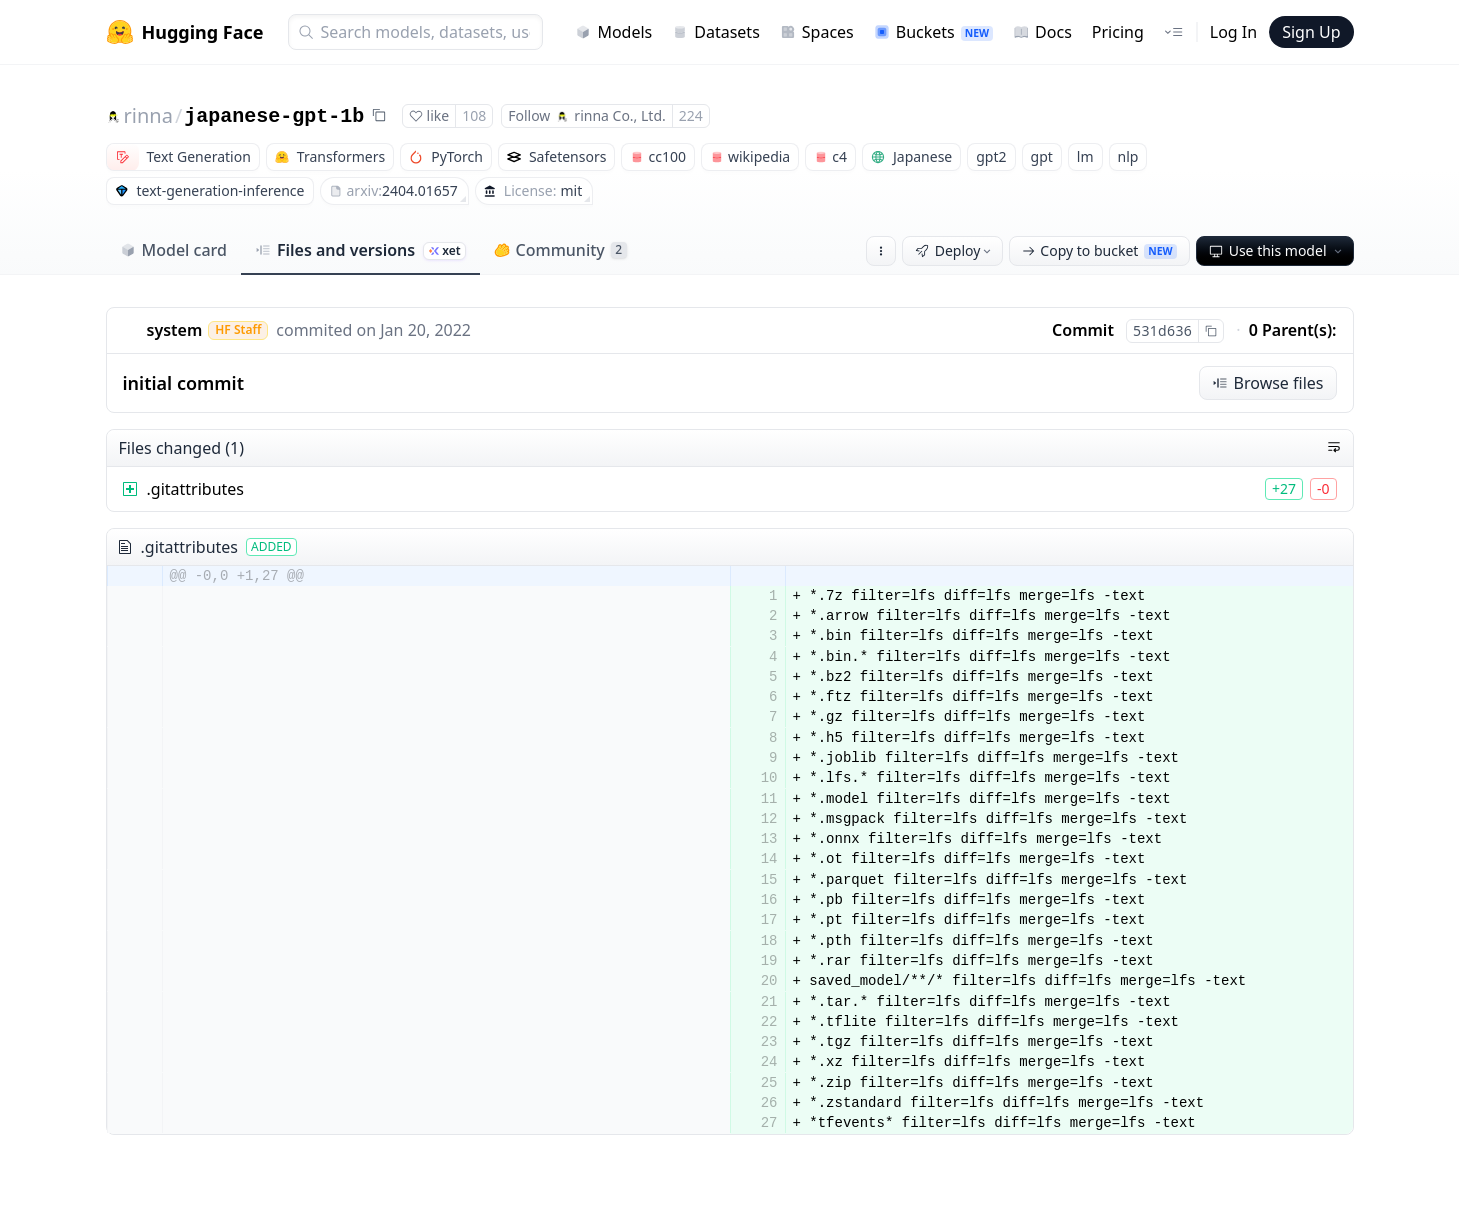 Image resolution: width=1459 pixels, height=1215 pixels. I want to click on Copy to bucket, so click(1099, 250).